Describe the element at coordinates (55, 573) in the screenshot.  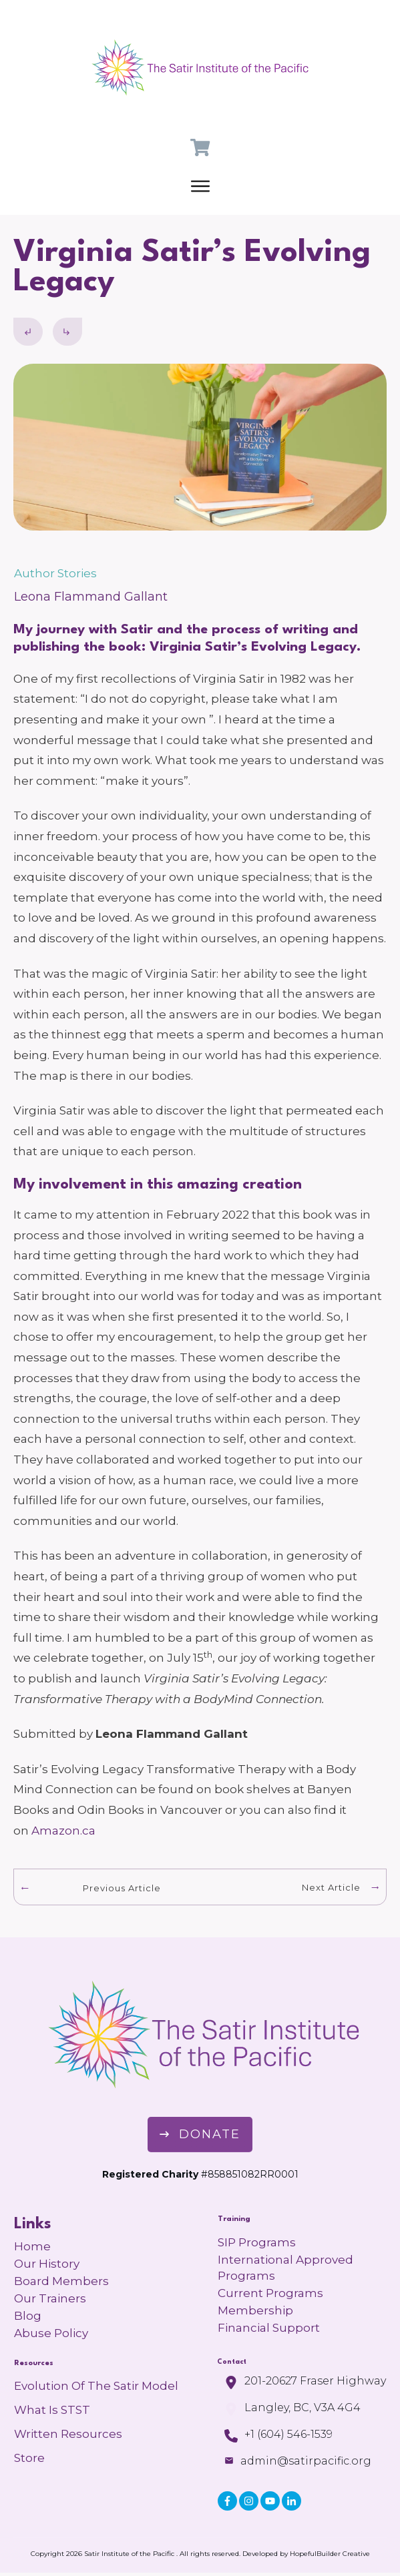
I see `Author Stories` at that location.